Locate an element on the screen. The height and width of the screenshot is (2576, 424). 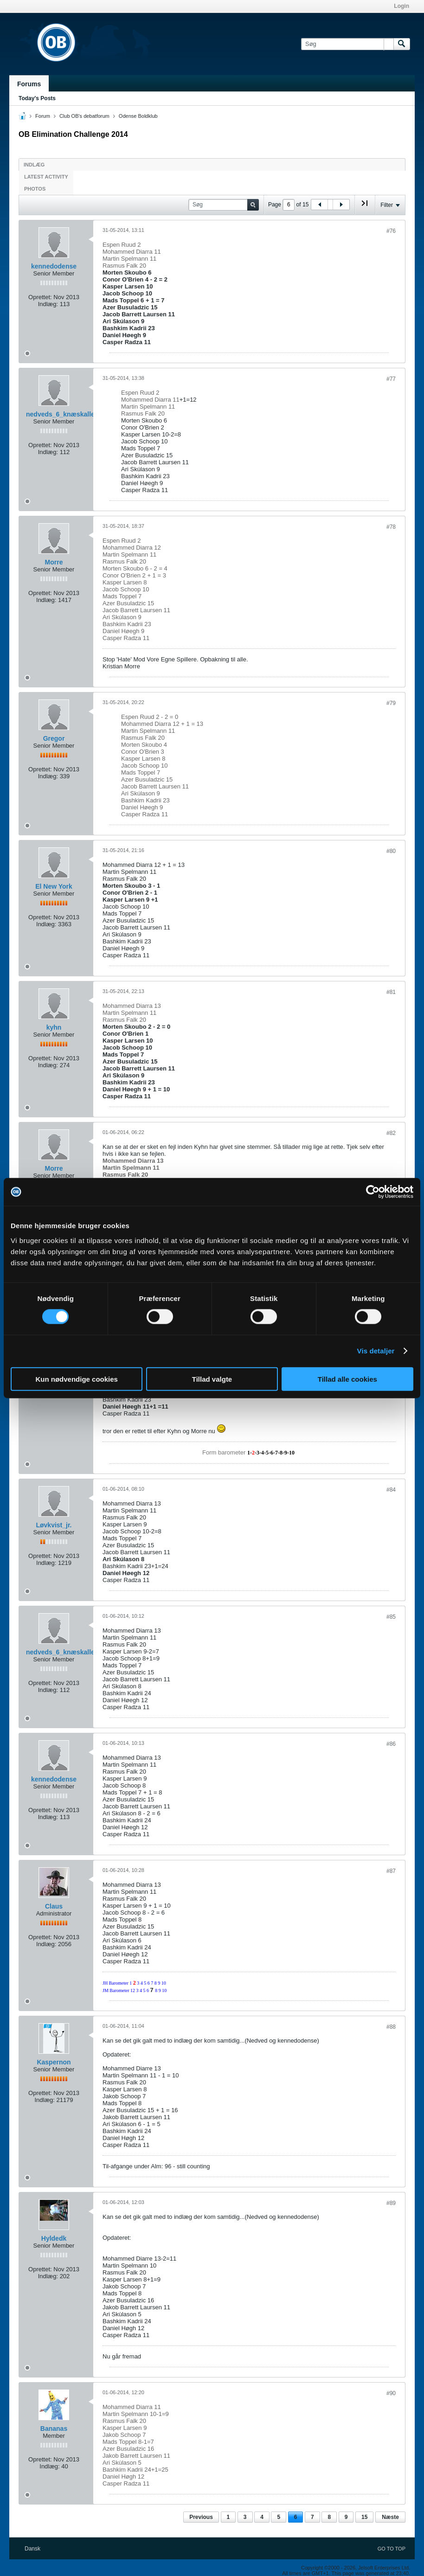
Gregor is located at coordinates (54, 738).